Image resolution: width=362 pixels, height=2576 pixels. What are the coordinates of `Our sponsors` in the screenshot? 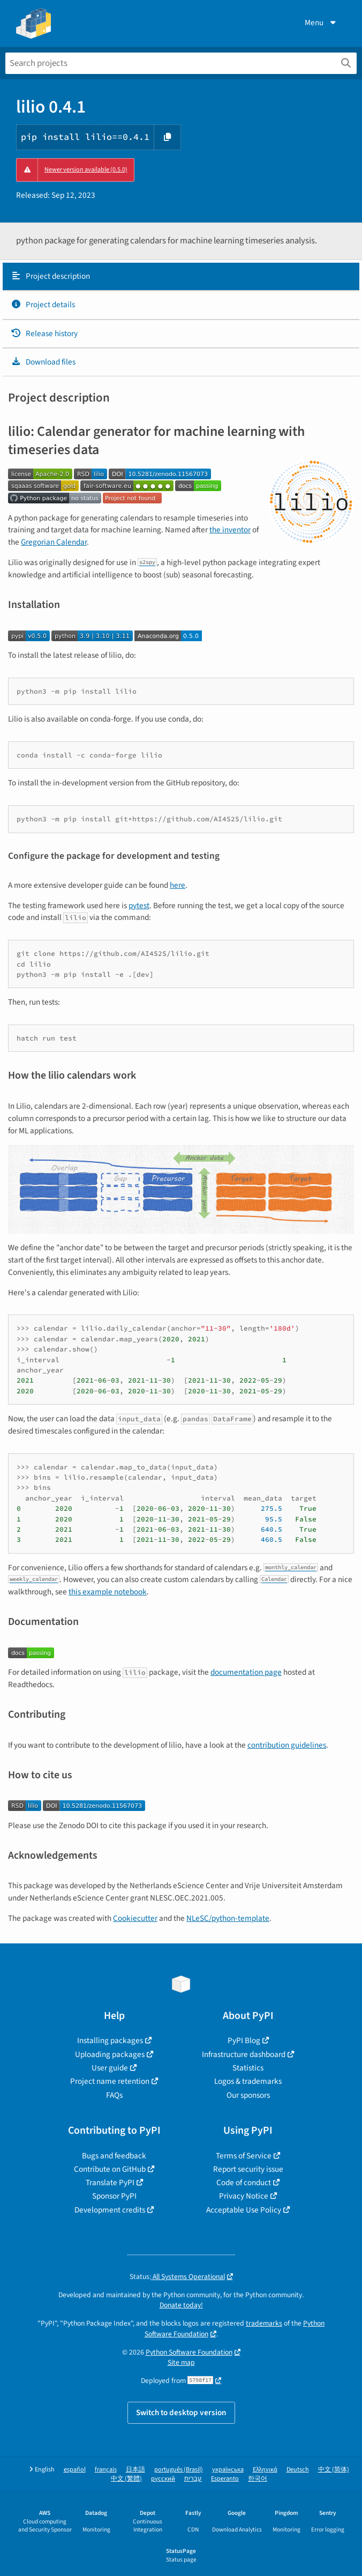 It's located at (248, 2095).